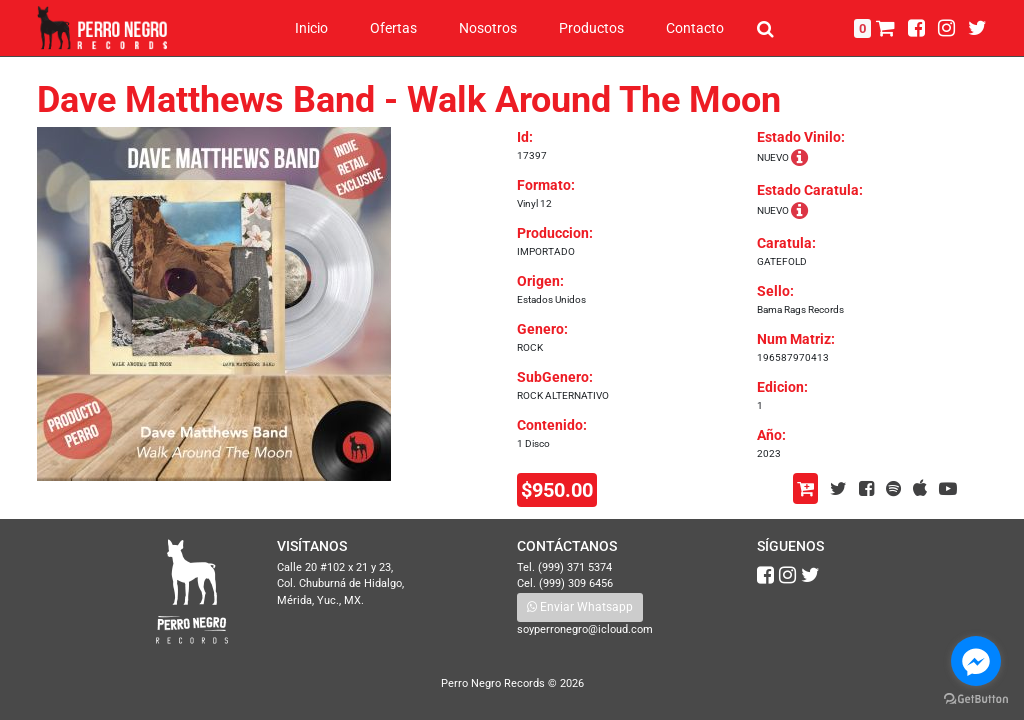 Image resolution: width=1024 pixels, height=720 pixels. I want to click on Contacto, so click(695, 28).